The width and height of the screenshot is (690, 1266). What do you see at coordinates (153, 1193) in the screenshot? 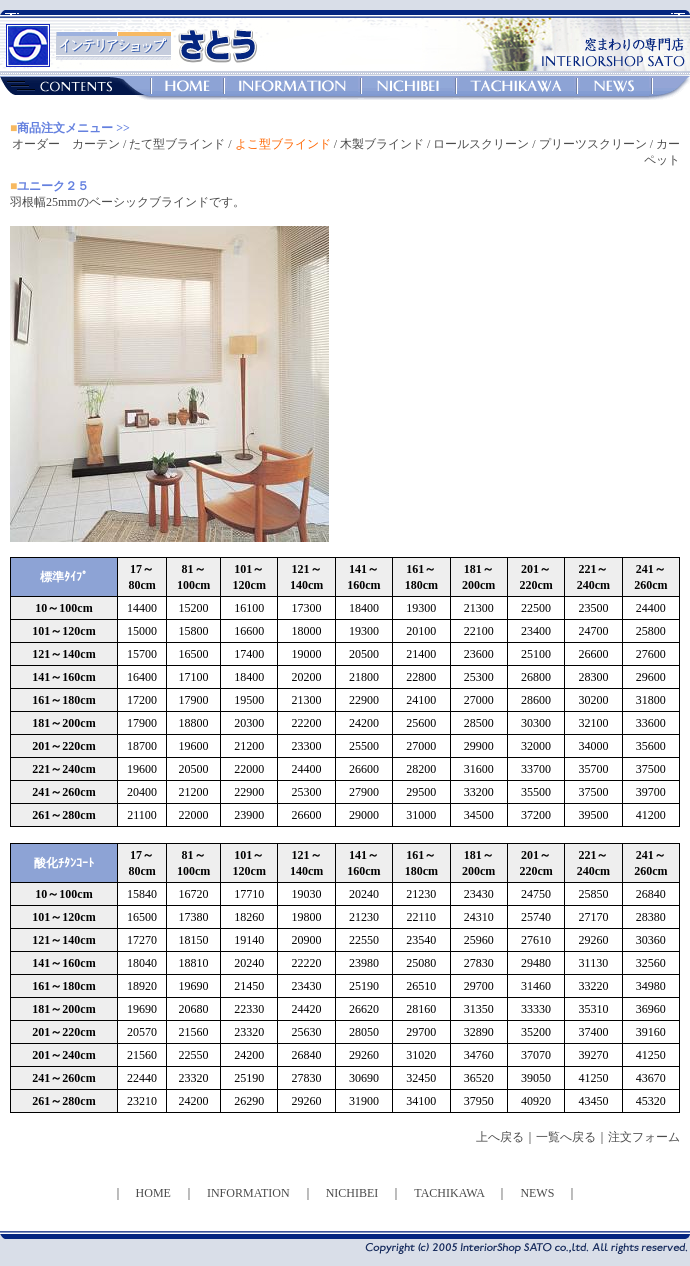
I see `HOME` at bounding box center [153, 1193].